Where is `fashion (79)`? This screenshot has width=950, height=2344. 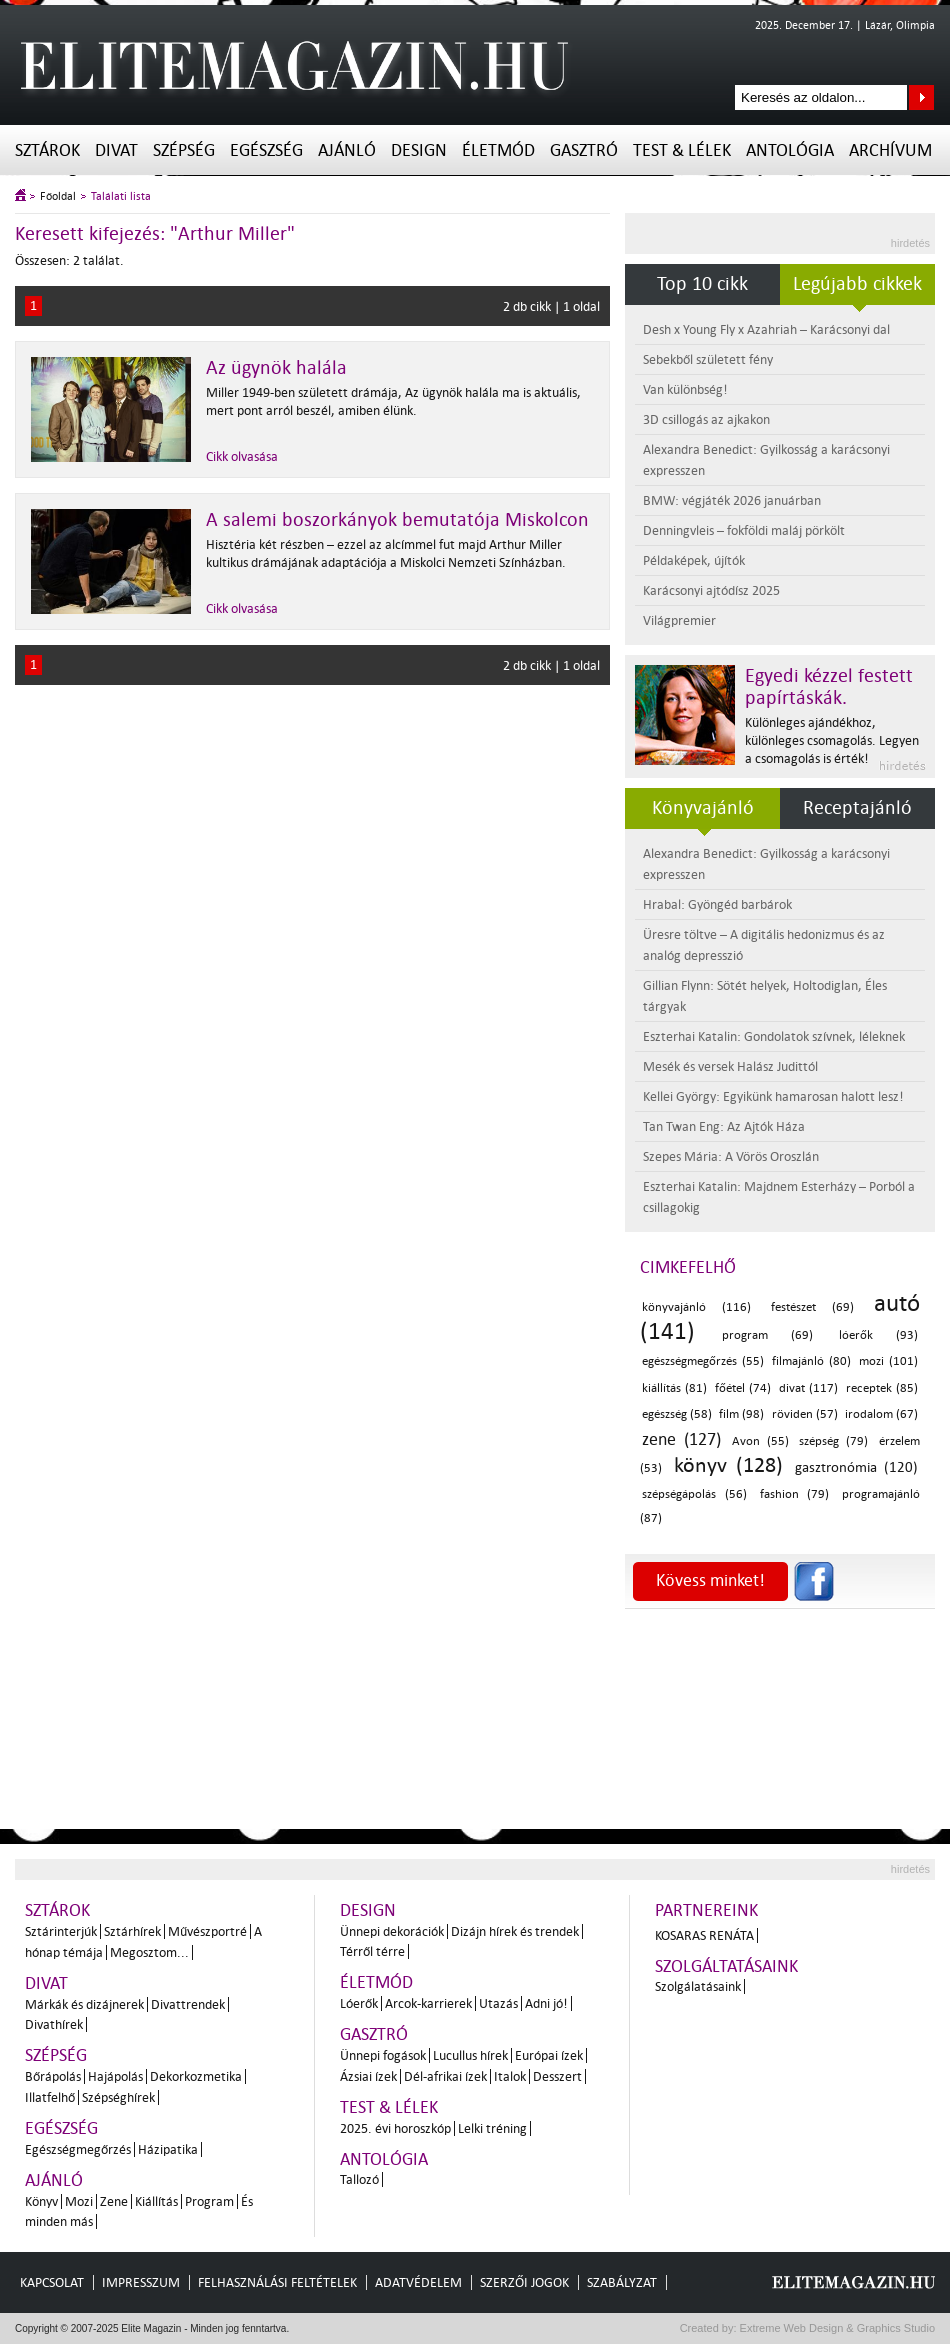
fashion (79) is located at coordinates (795, 1494).